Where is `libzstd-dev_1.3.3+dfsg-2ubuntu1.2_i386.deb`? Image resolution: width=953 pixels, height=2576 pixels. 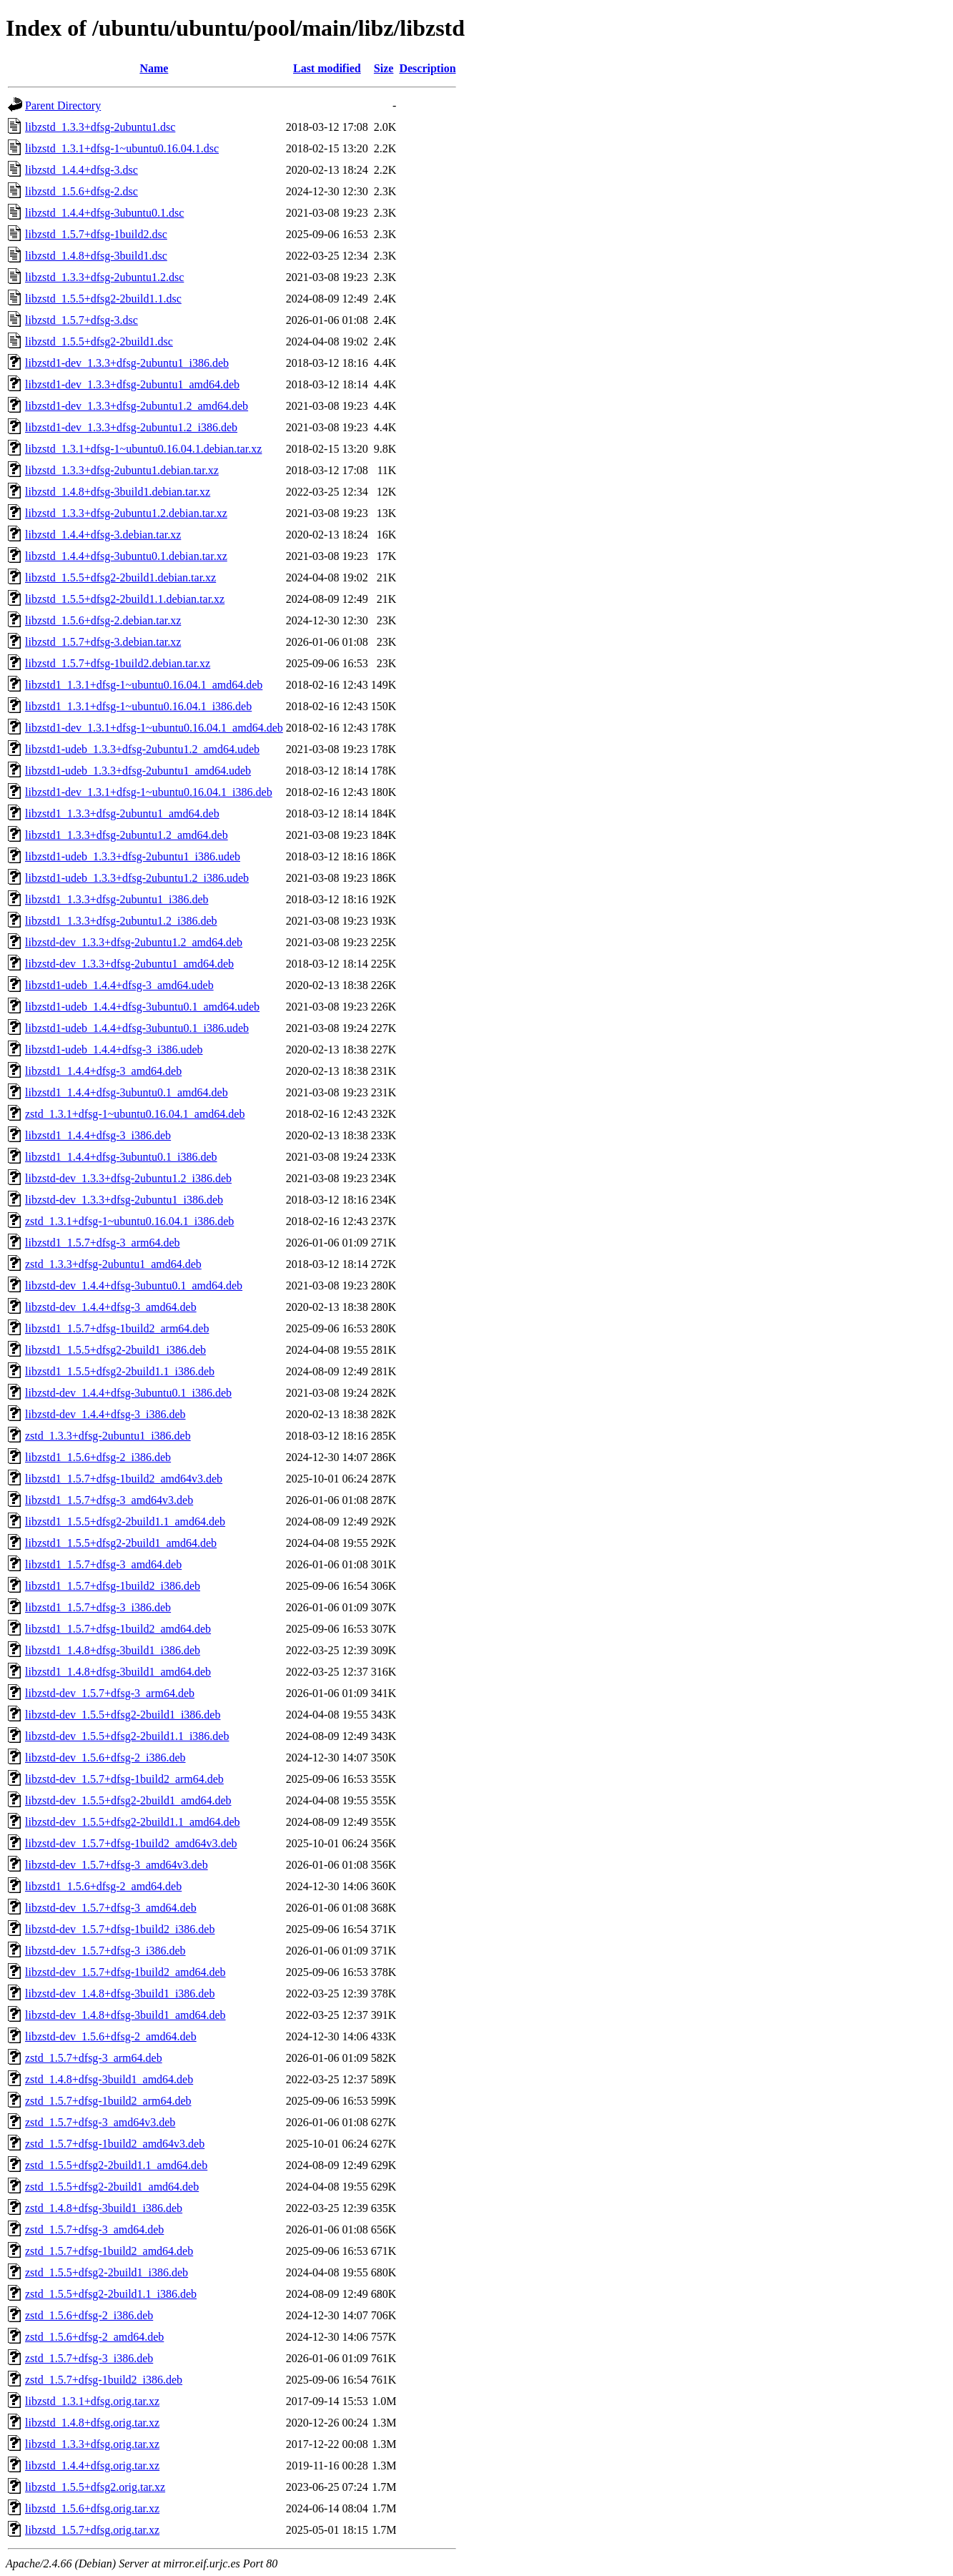 libzstd-dev_1.3.3+dfsg-2ubuntu1.2_i386.deb is located at coordinates (128, 1178).